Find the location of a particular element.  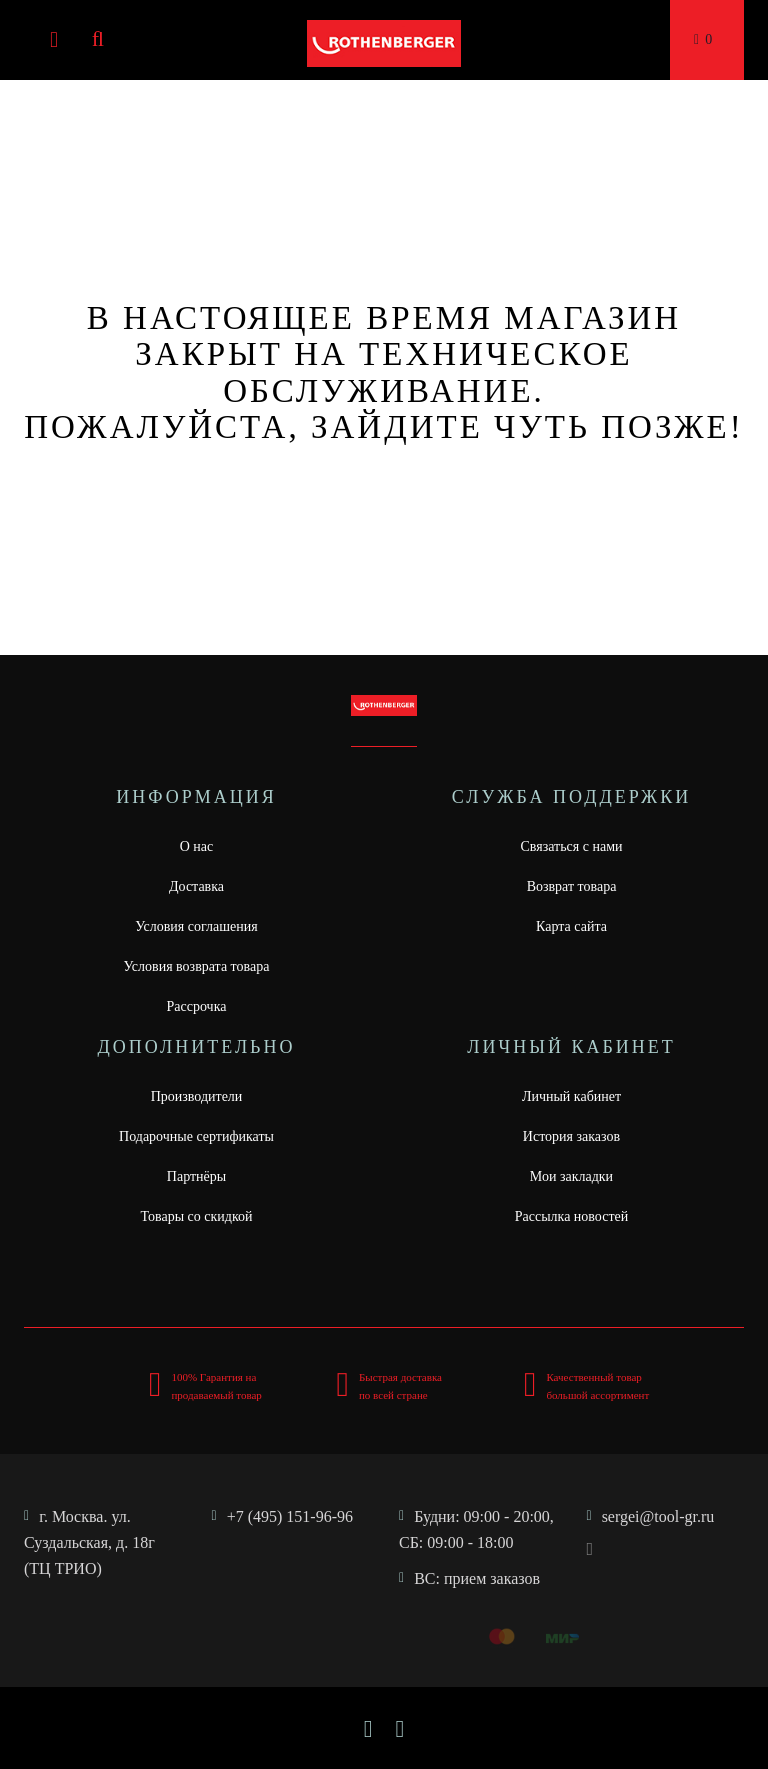

Карта сайта is located at coordinates (571, 926).